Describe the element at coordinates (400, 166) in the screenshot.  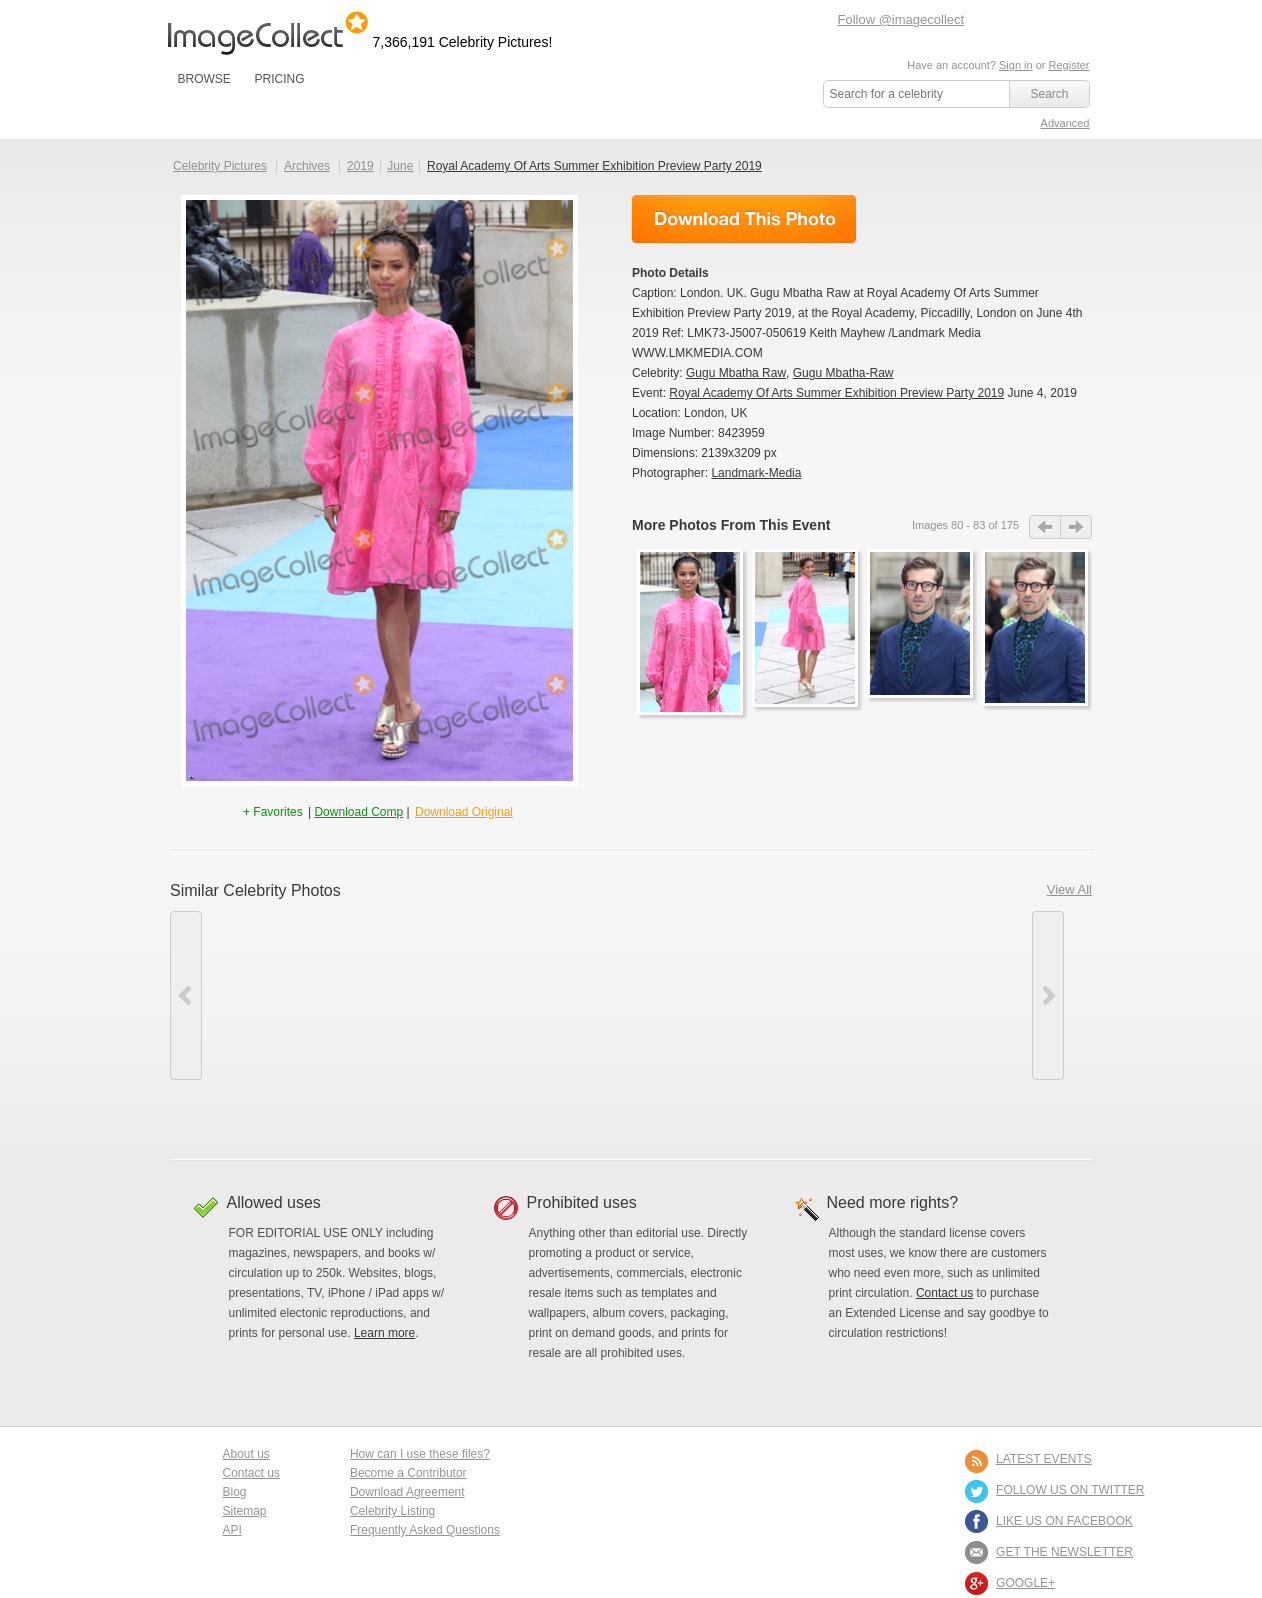
I see `June` at that location.